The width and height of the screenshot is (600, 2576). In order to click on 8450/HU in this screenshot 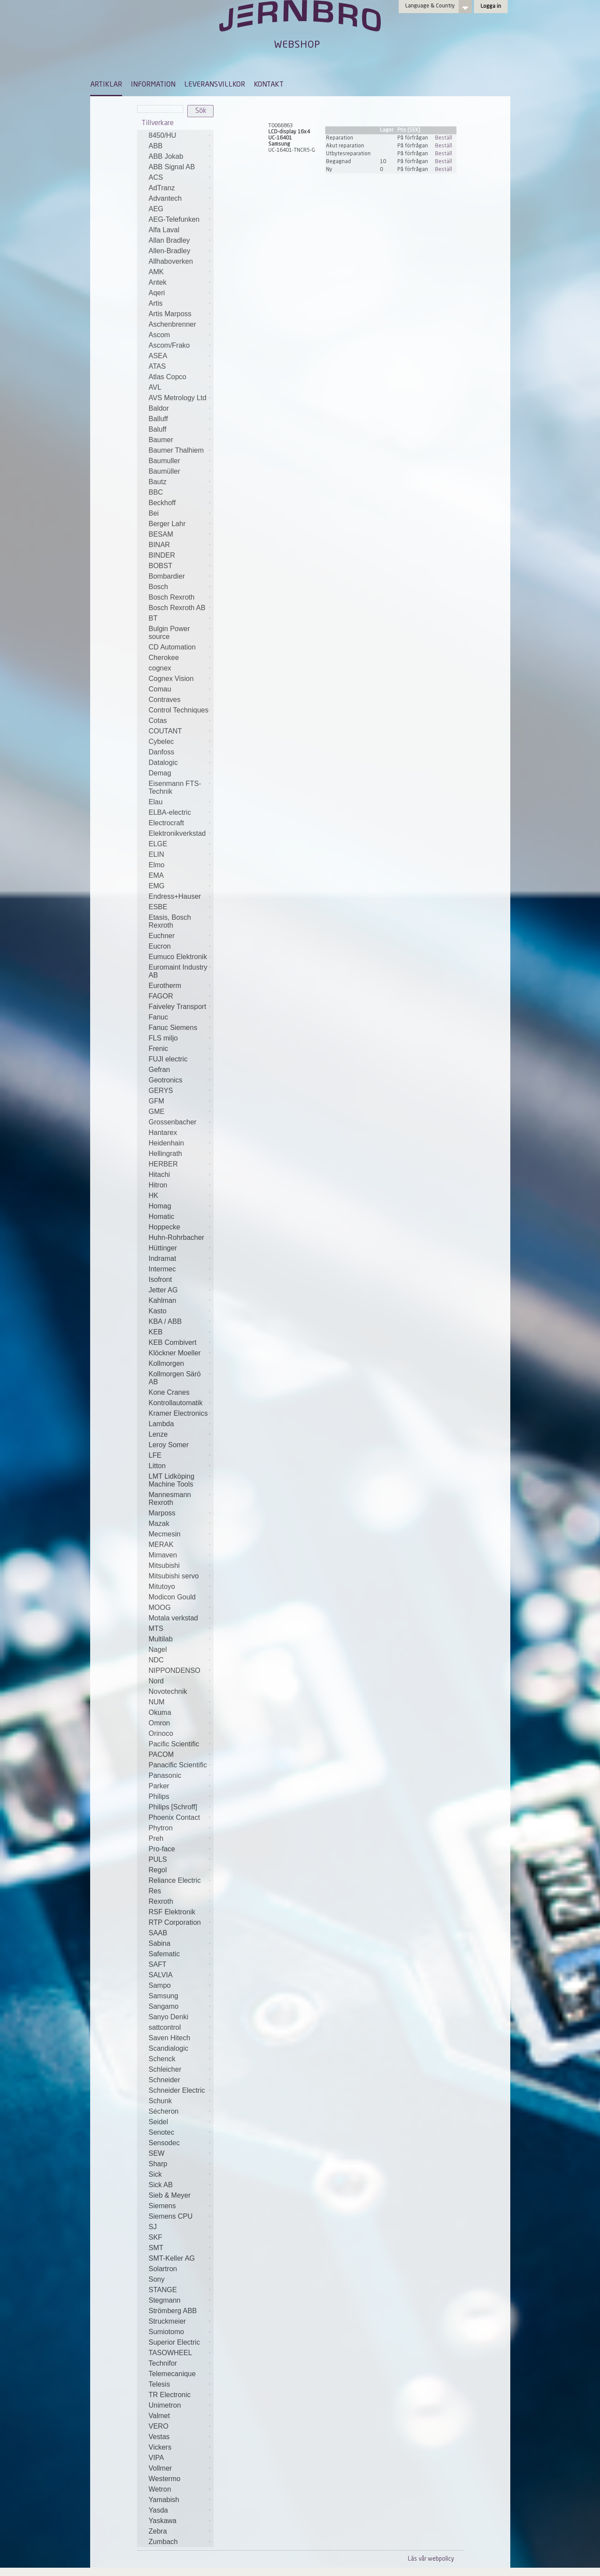, I will do `click(162, 135)`.